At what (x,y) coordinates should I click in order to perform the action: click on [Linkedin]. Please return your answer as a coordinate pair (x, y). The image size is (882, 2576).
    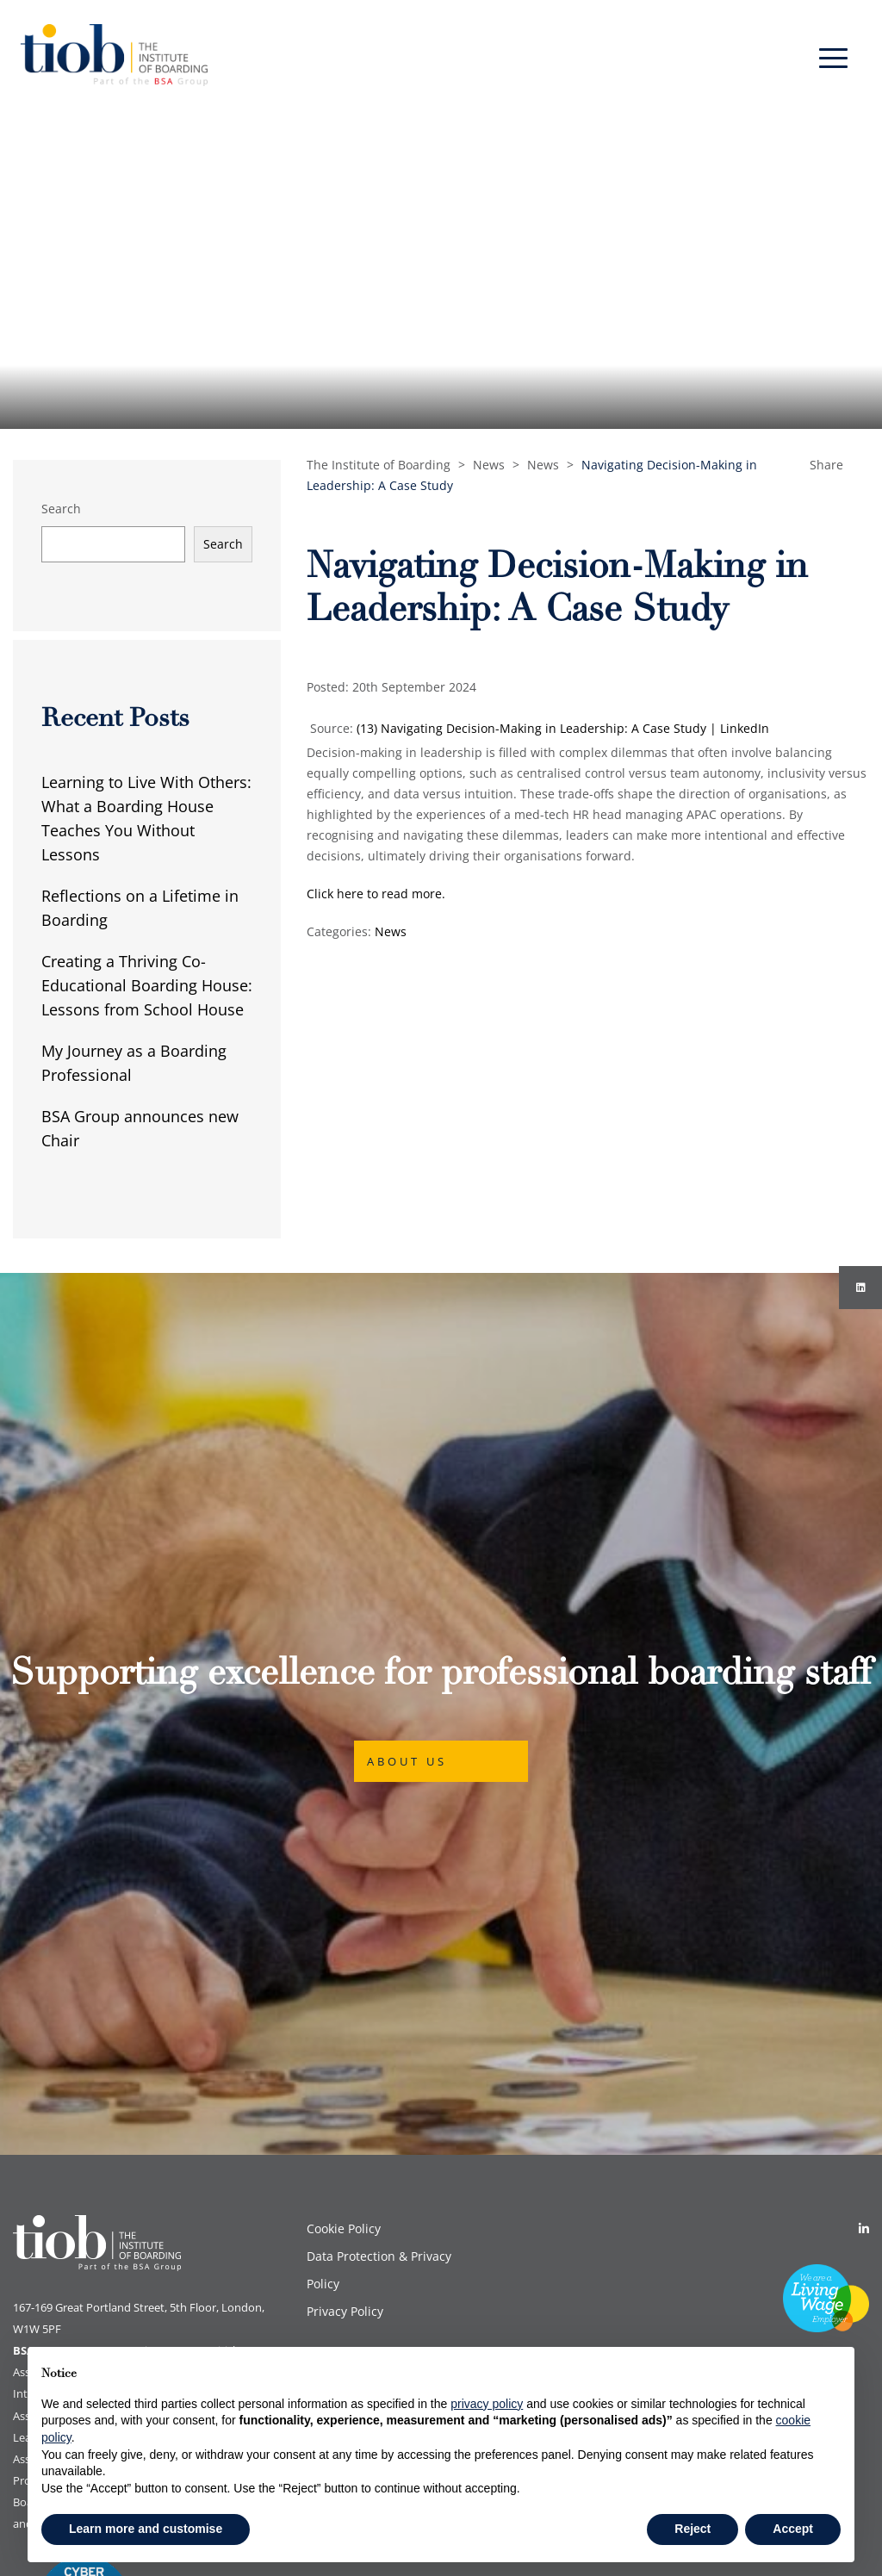
    Looking at the image, I should click on (864, 1935).